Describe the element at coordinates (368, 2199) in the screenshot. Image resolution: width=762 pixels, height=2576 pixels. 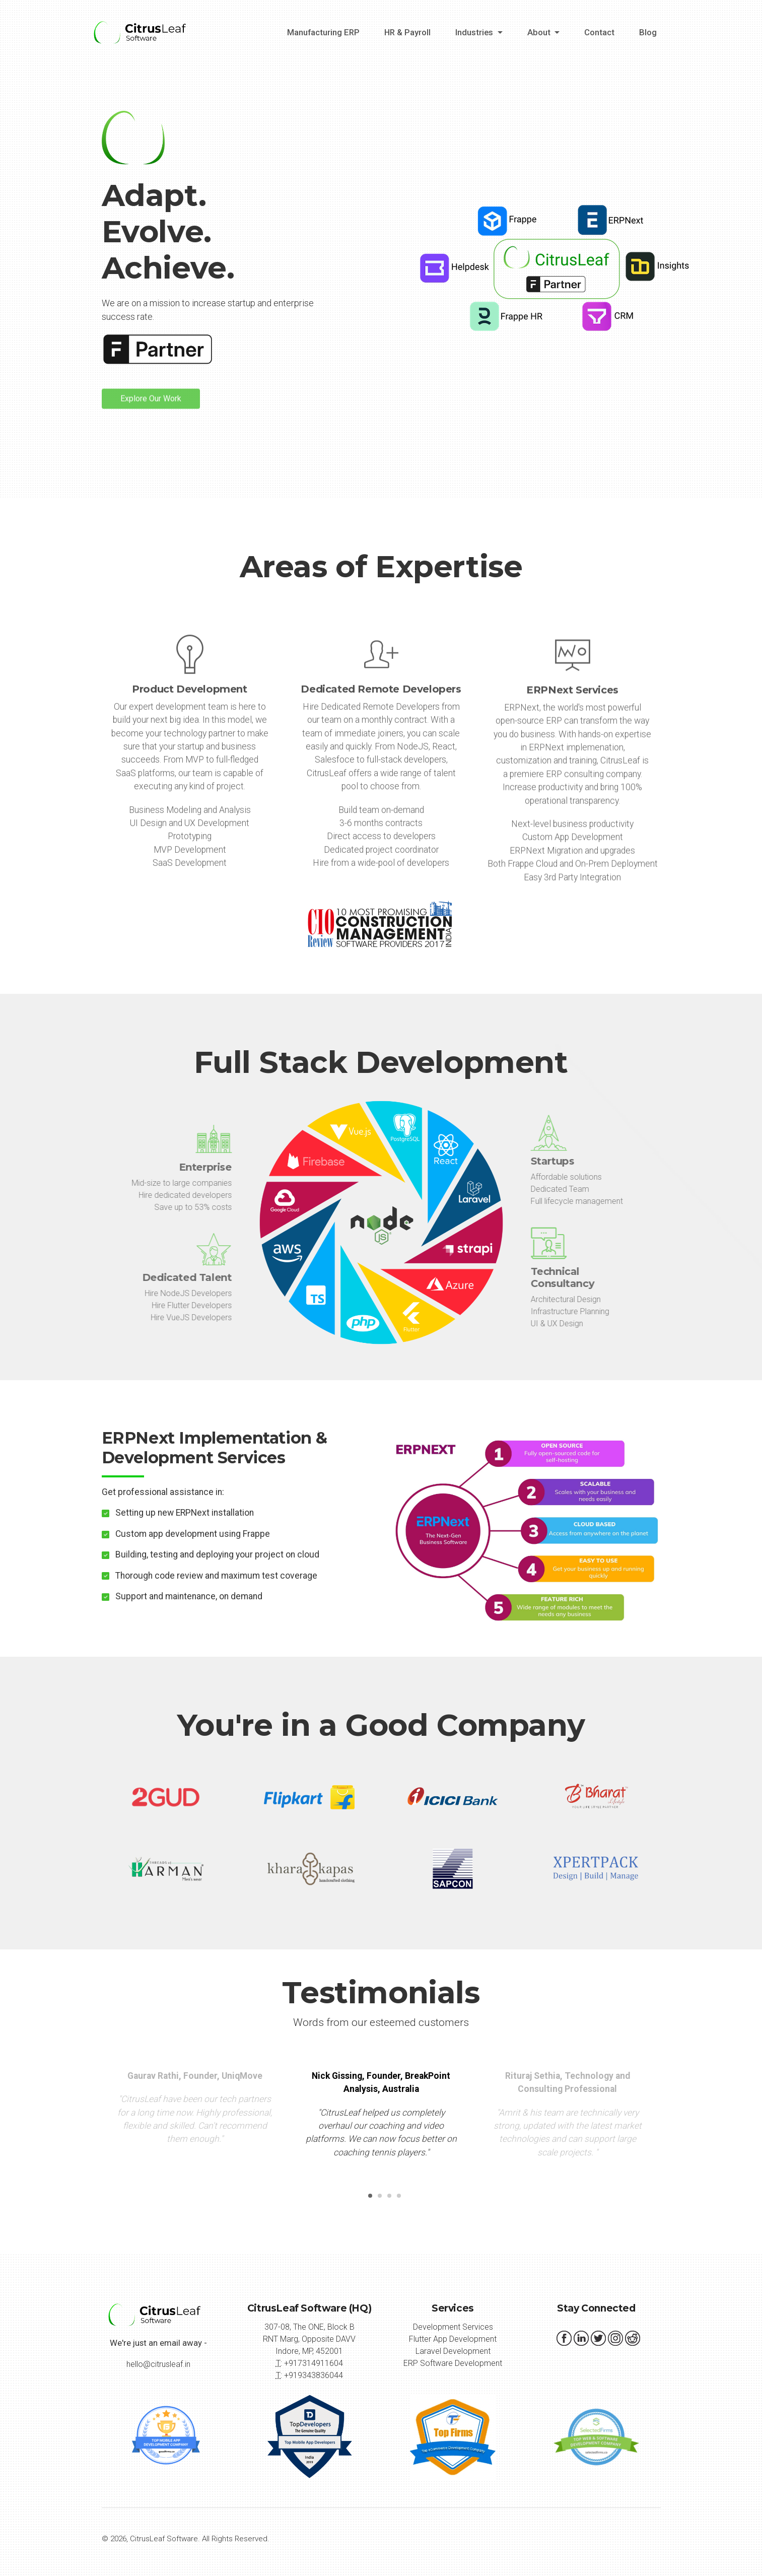
I see `1 [button]` at that location.